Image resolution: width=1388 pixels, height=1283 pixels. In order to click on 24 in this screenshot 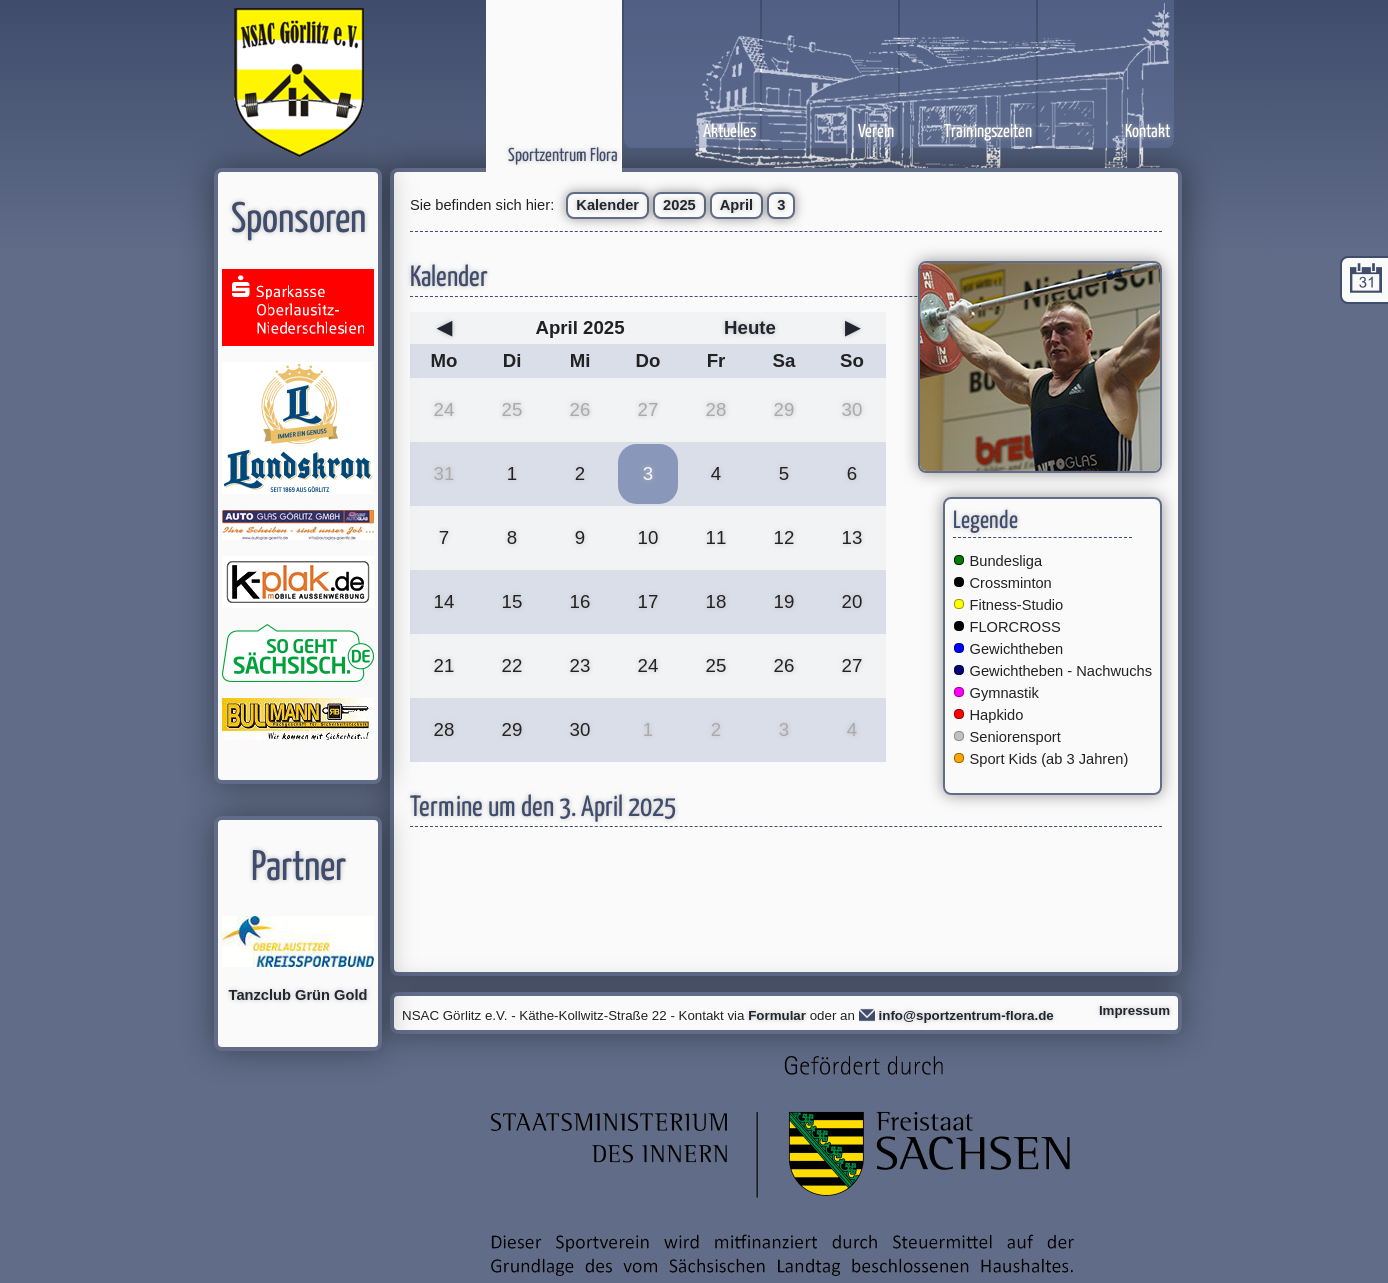, I will do `click(444, 409)`.